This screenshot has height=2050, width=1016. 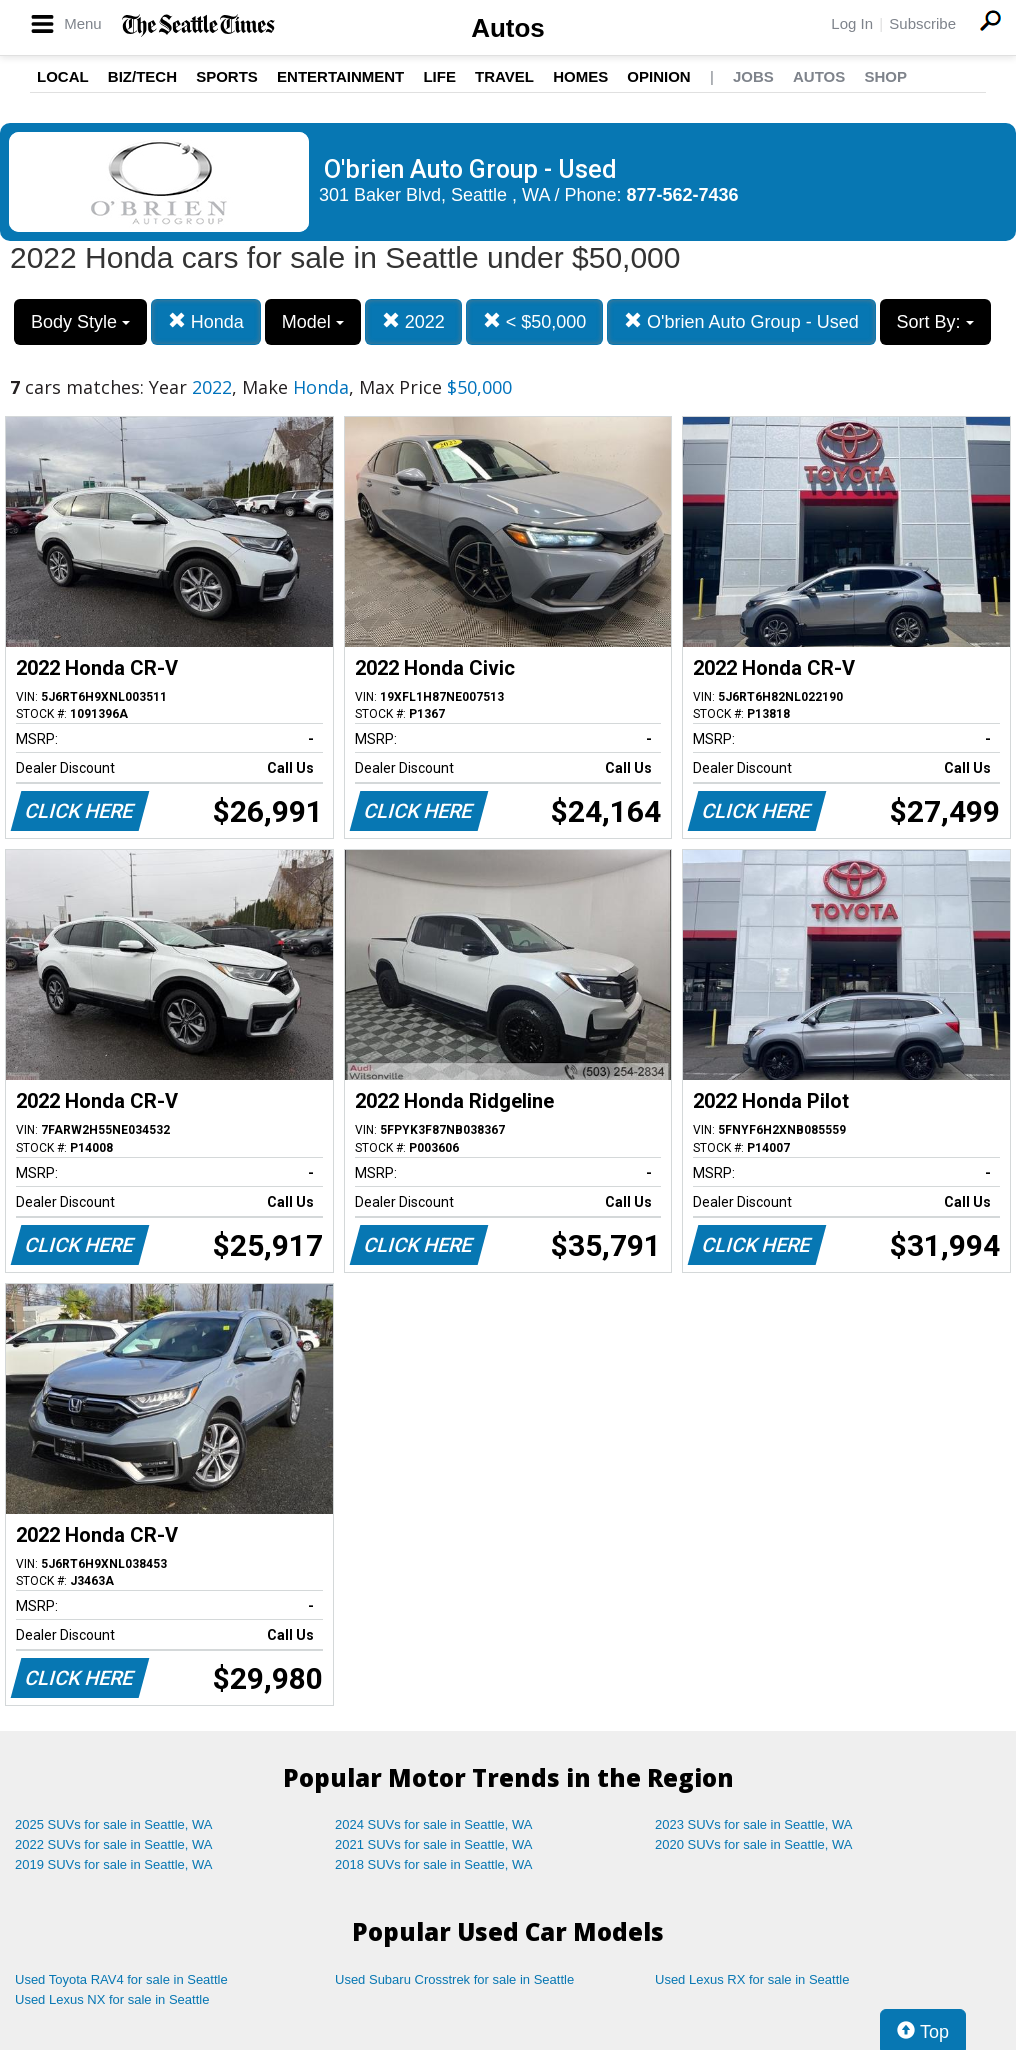 What do you see at coordinates (935, 322) in the screenshot?
I see `Sort By:` at bounding box center [935, 322].